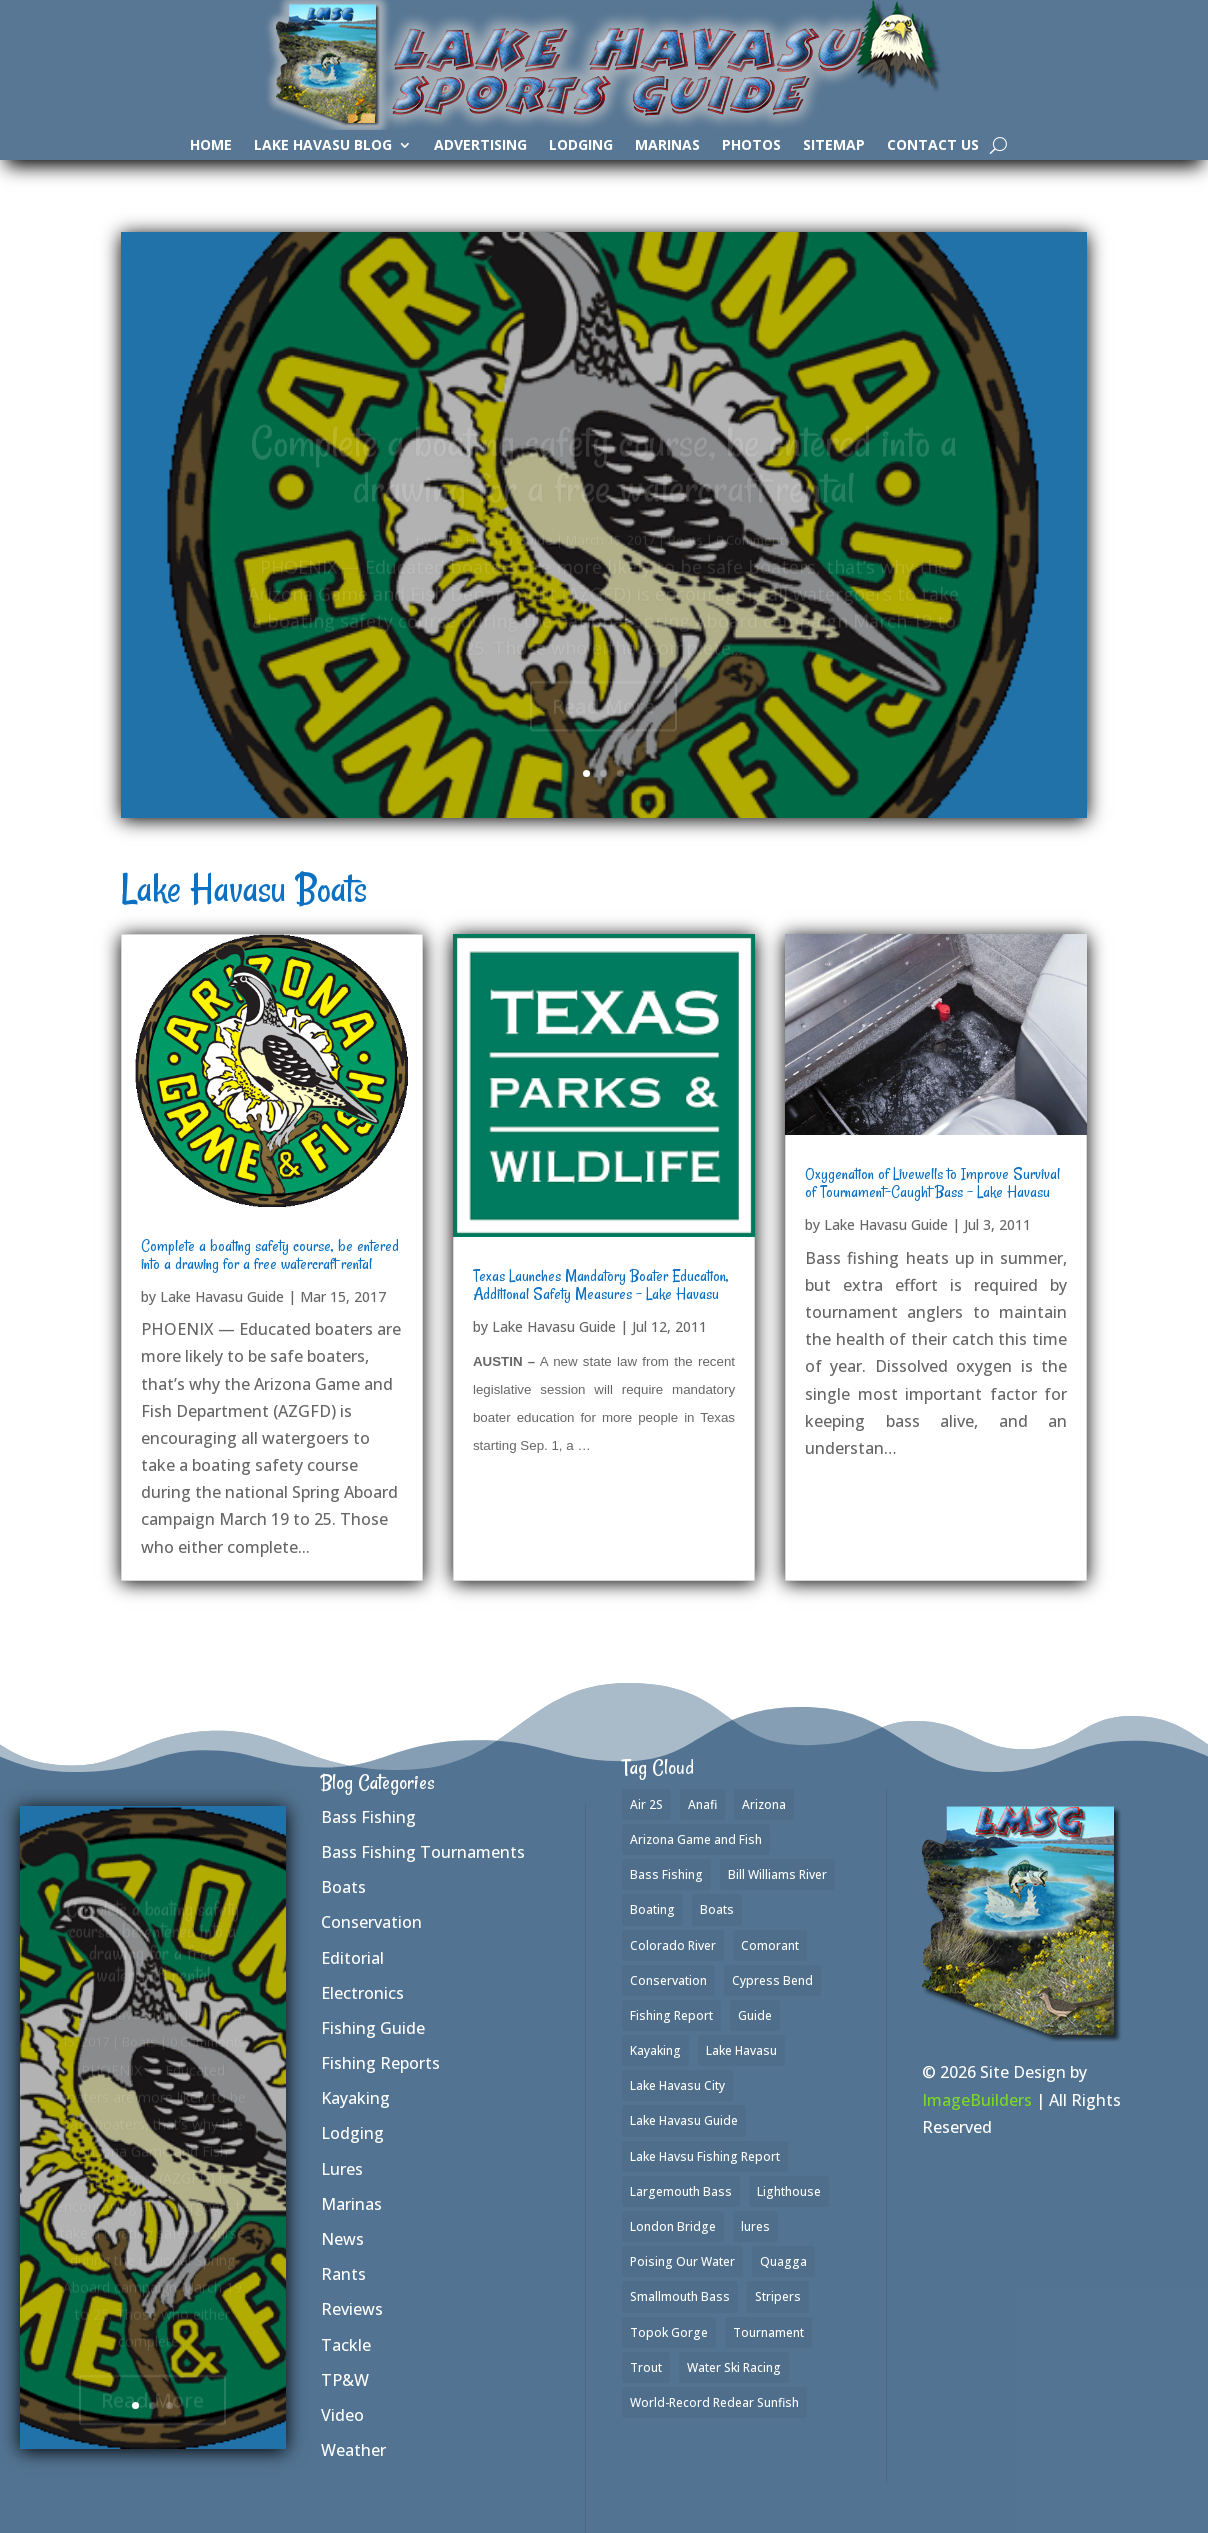  Describe the element at coordinates (646, 1804) in the screenshot. I see `Air 2S [Air 2S (1 item)]` at that location.